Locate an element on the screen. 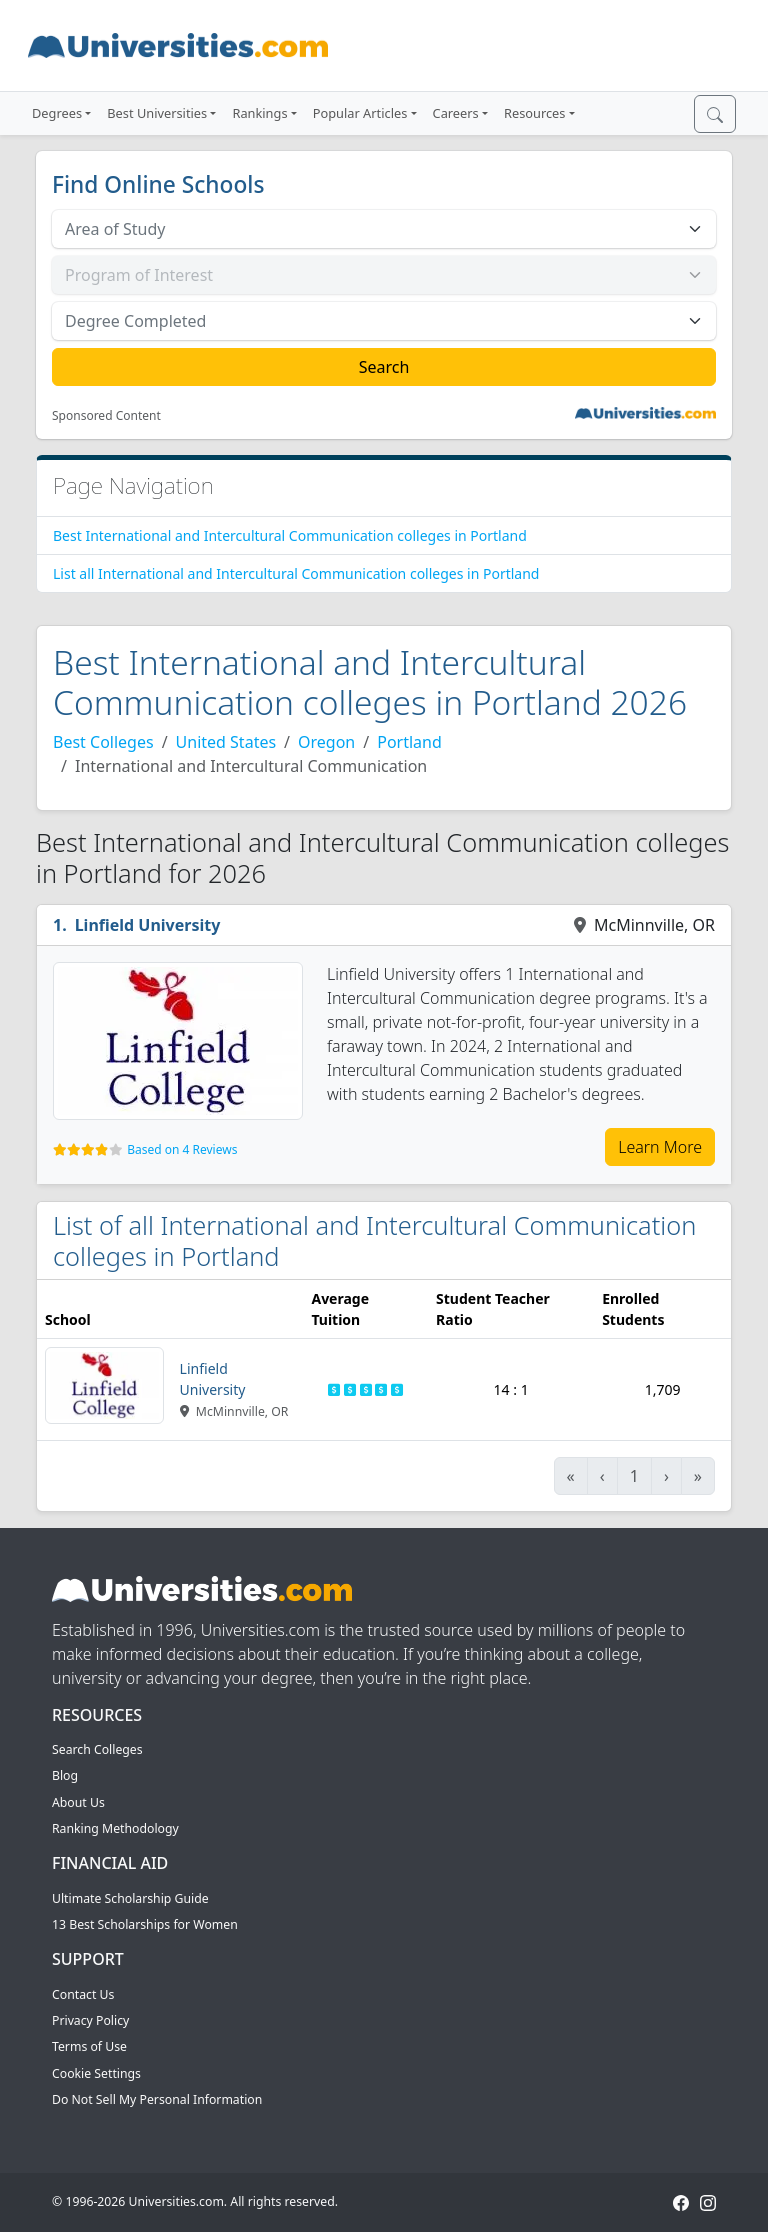  Do Not Sell My Personal Information is located at coordinates (157, 2099).